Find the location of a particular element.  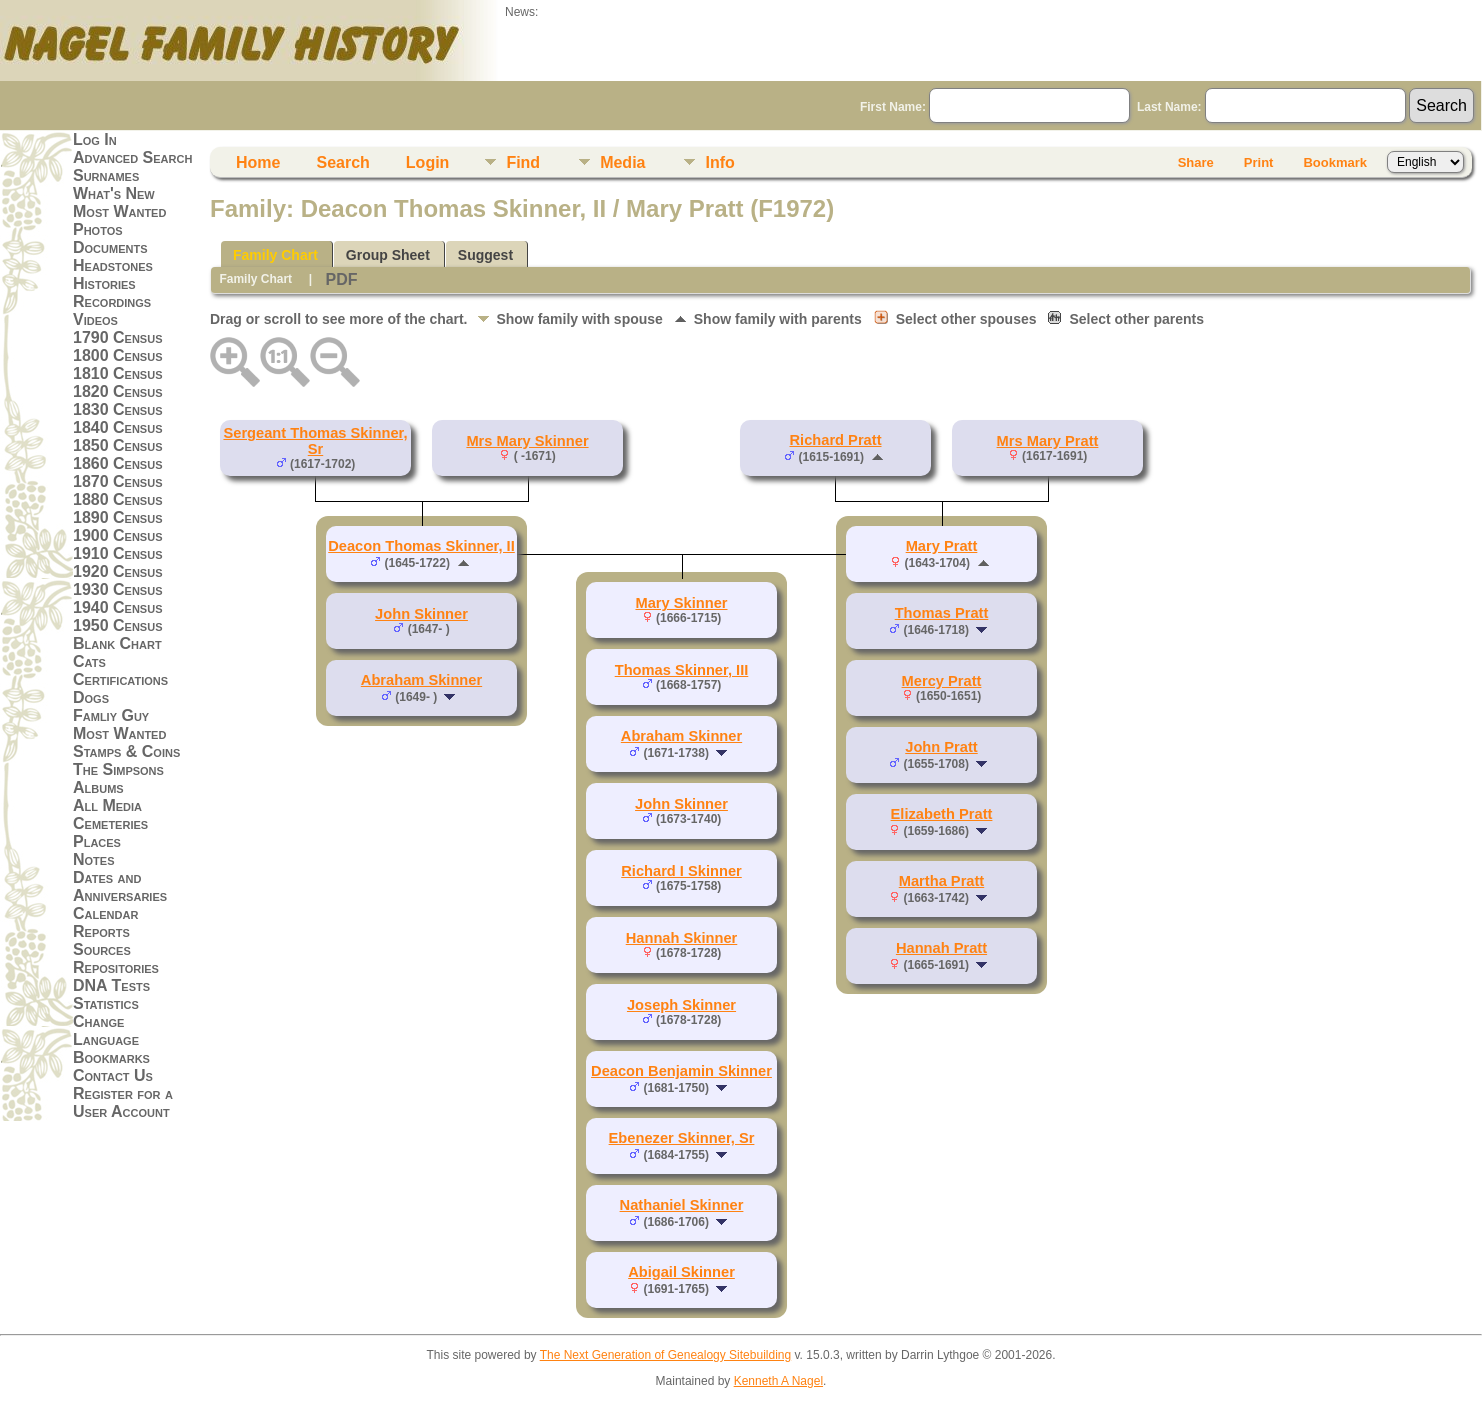

1950 Census is located at coordinates (118, 625).